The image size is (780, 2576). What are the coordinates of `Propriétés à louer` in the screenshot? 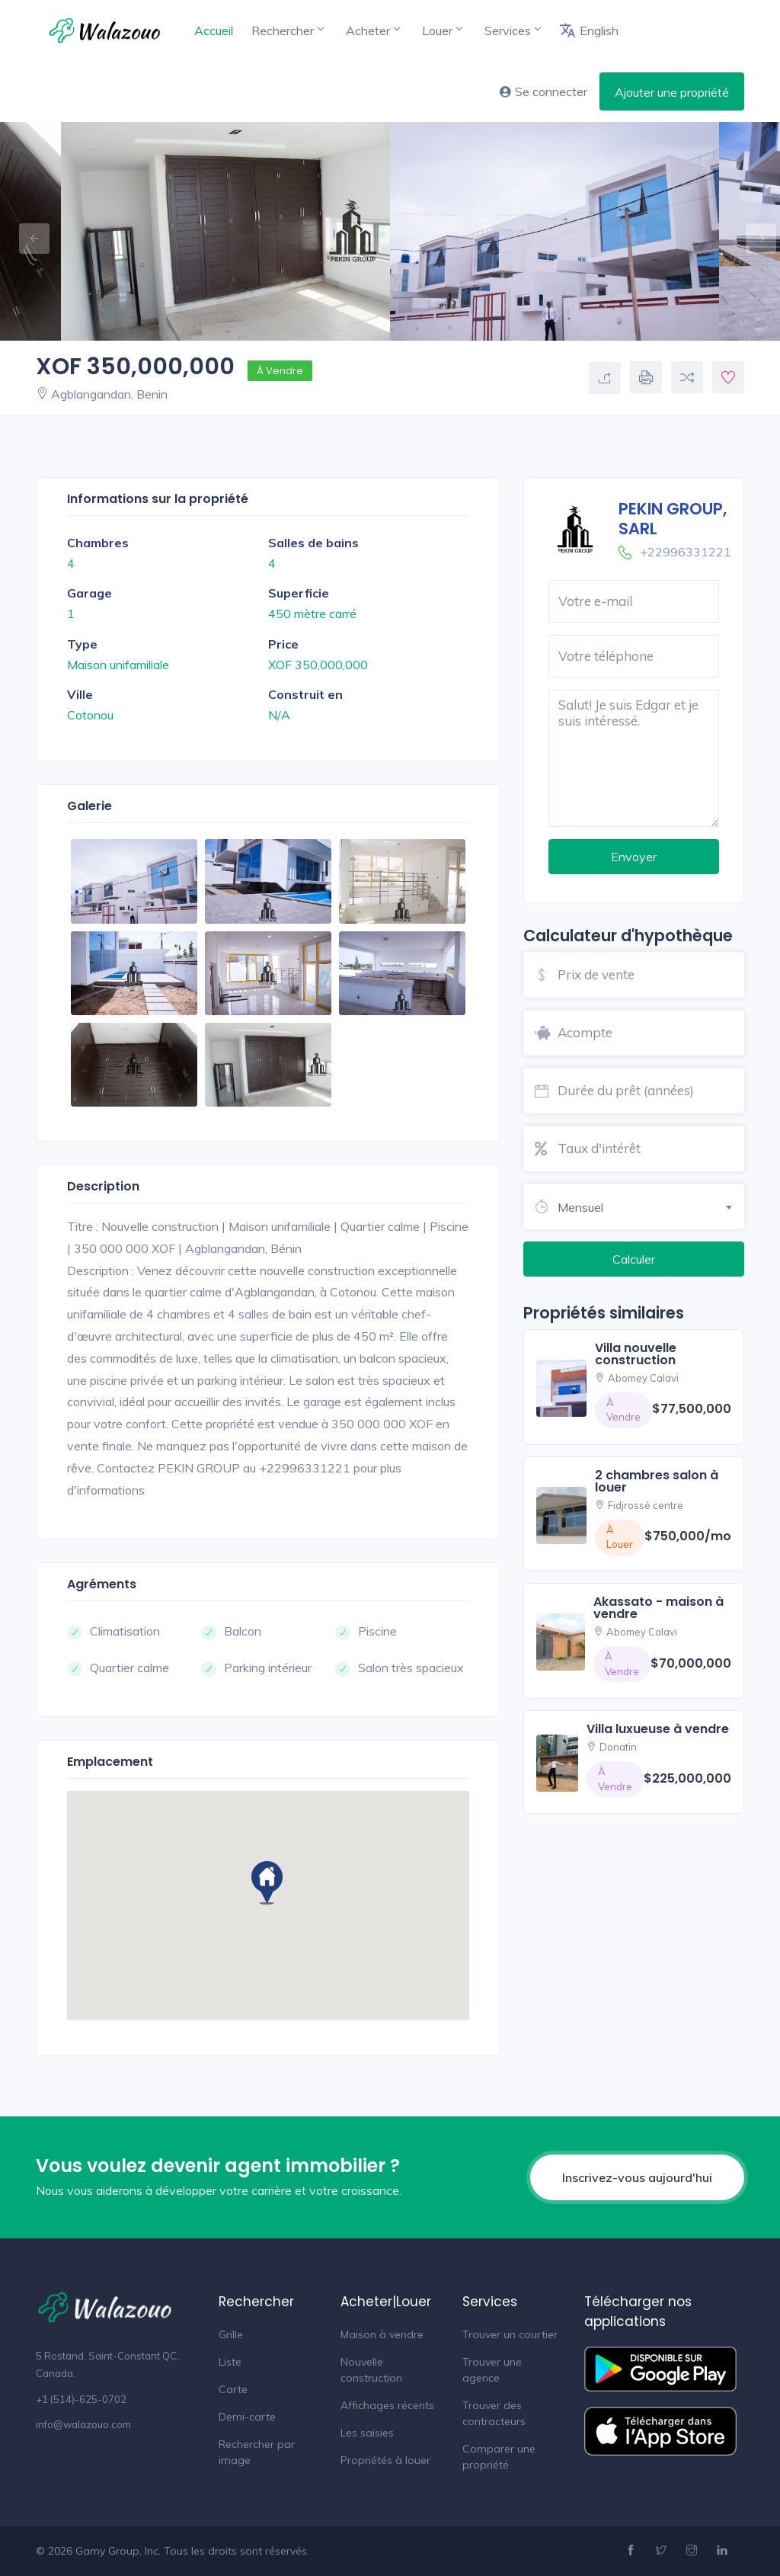 It's located at (385, 2460).